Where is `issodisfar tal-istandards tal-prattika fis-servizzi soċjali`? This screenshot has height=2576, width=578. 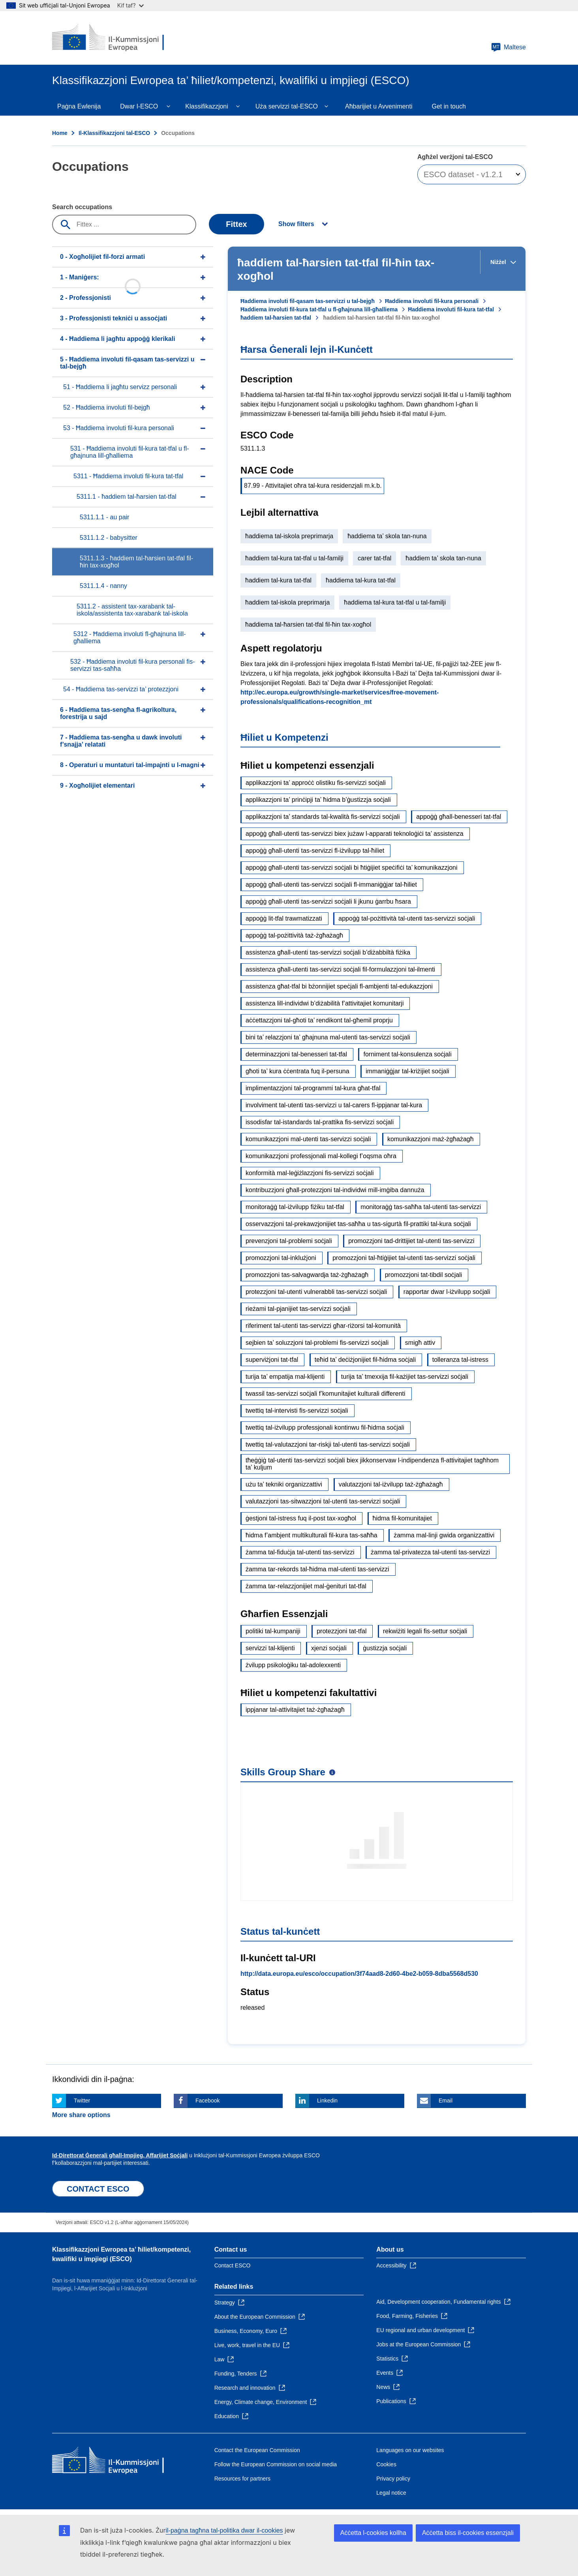
issodisfar tal-istandards tal-prattika fis-servizzi soċjali is located at coordinates (320, 1122).